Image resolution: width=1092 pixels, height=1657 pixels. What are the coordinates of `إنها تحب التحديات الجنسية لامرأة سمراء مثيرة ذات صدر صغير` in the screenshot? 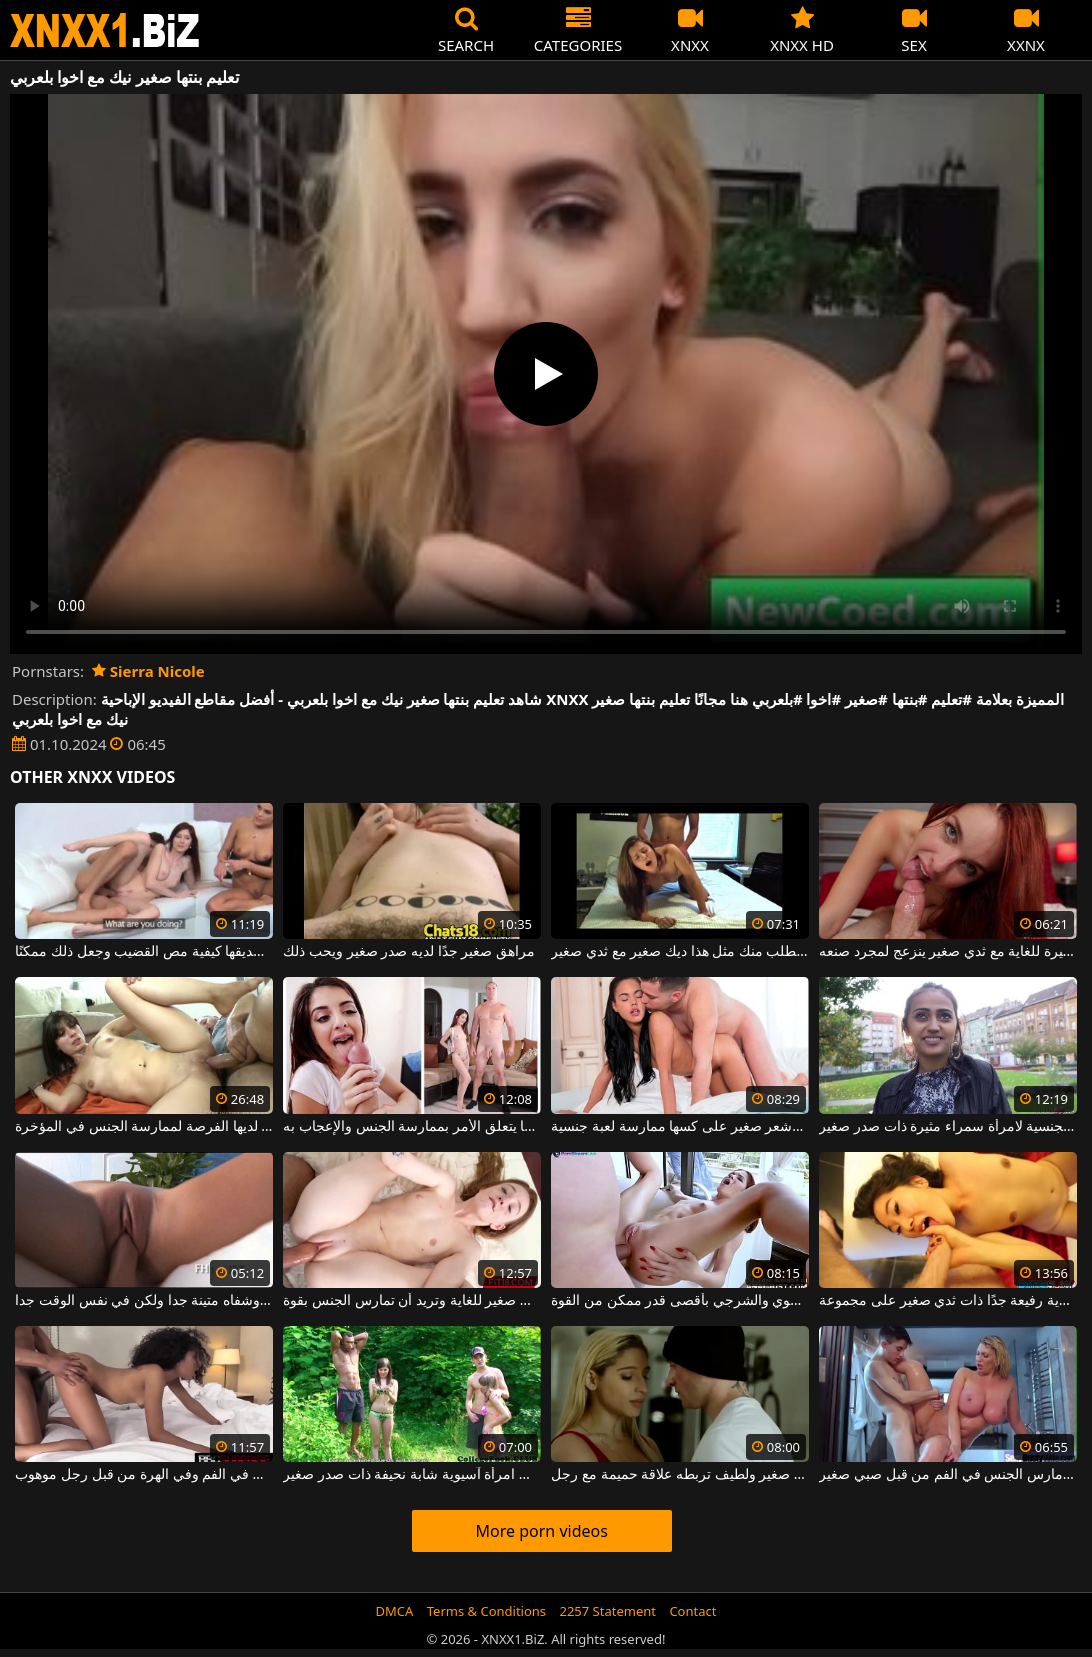 It's located at (947, 1127).